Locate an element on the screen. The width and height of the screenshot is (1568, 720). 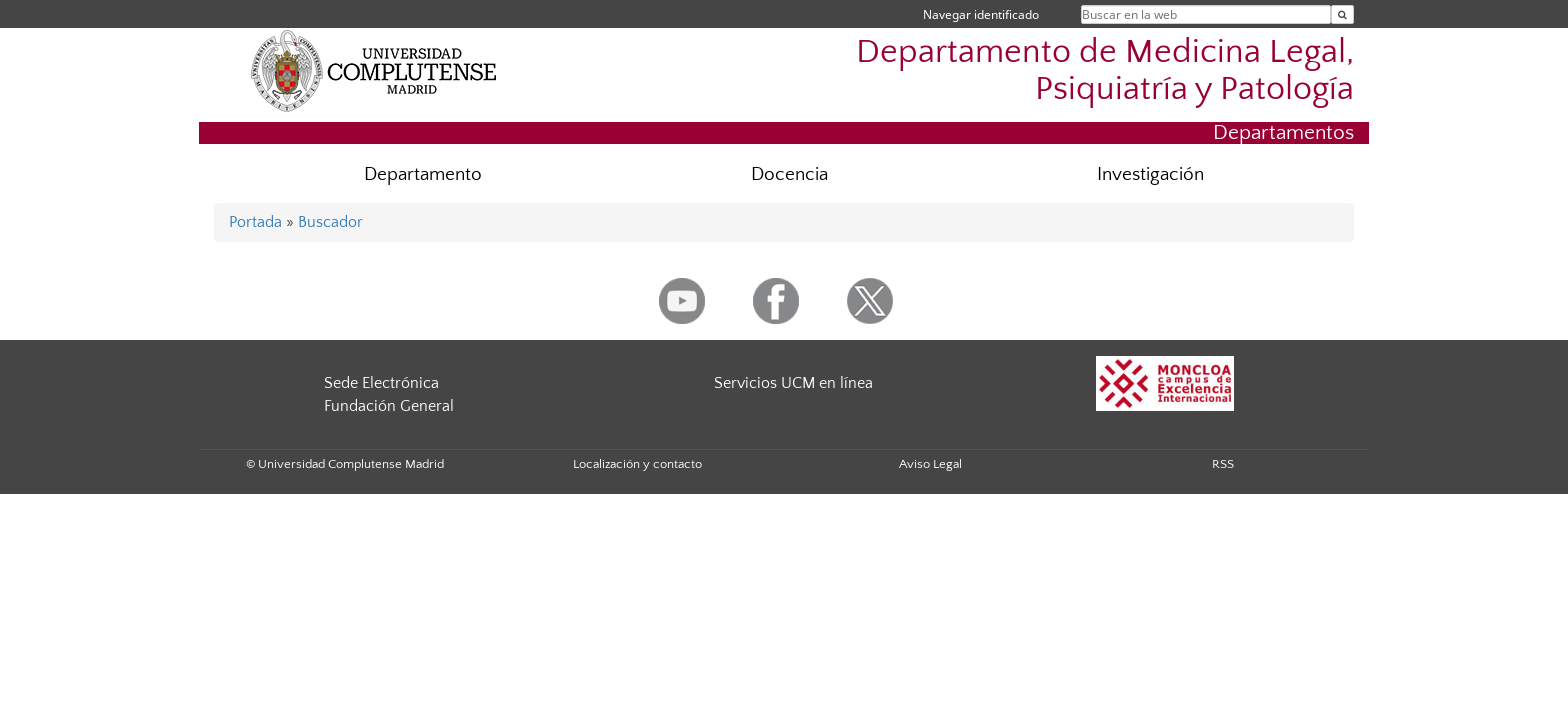
Navegar identificado is located at coordinates (981, 14).